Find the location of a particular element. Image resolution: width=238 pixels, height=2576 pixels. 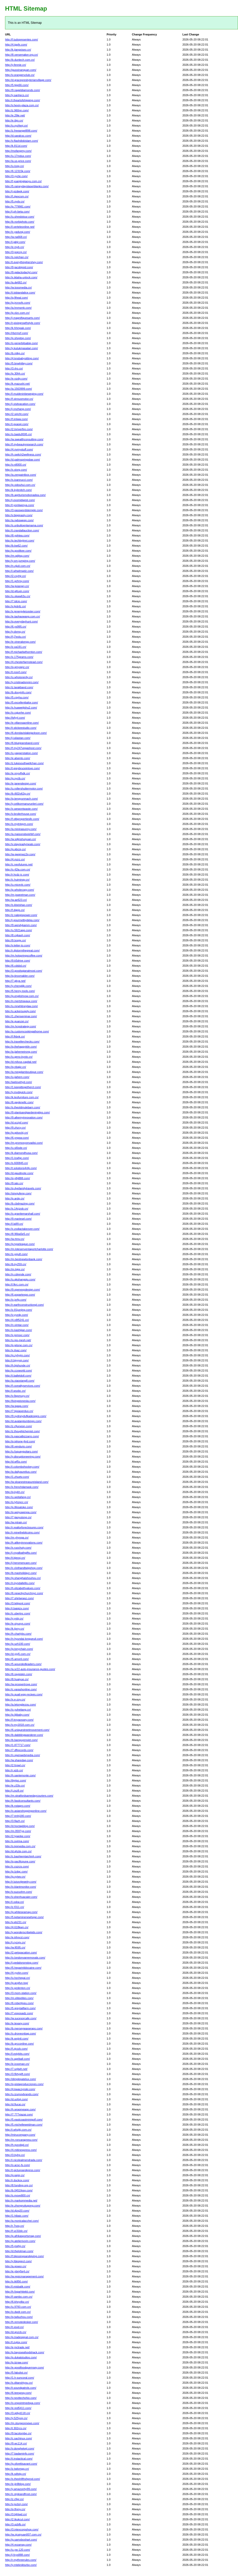

http://e.texany.com/ is located at coordinates (17, 2023).